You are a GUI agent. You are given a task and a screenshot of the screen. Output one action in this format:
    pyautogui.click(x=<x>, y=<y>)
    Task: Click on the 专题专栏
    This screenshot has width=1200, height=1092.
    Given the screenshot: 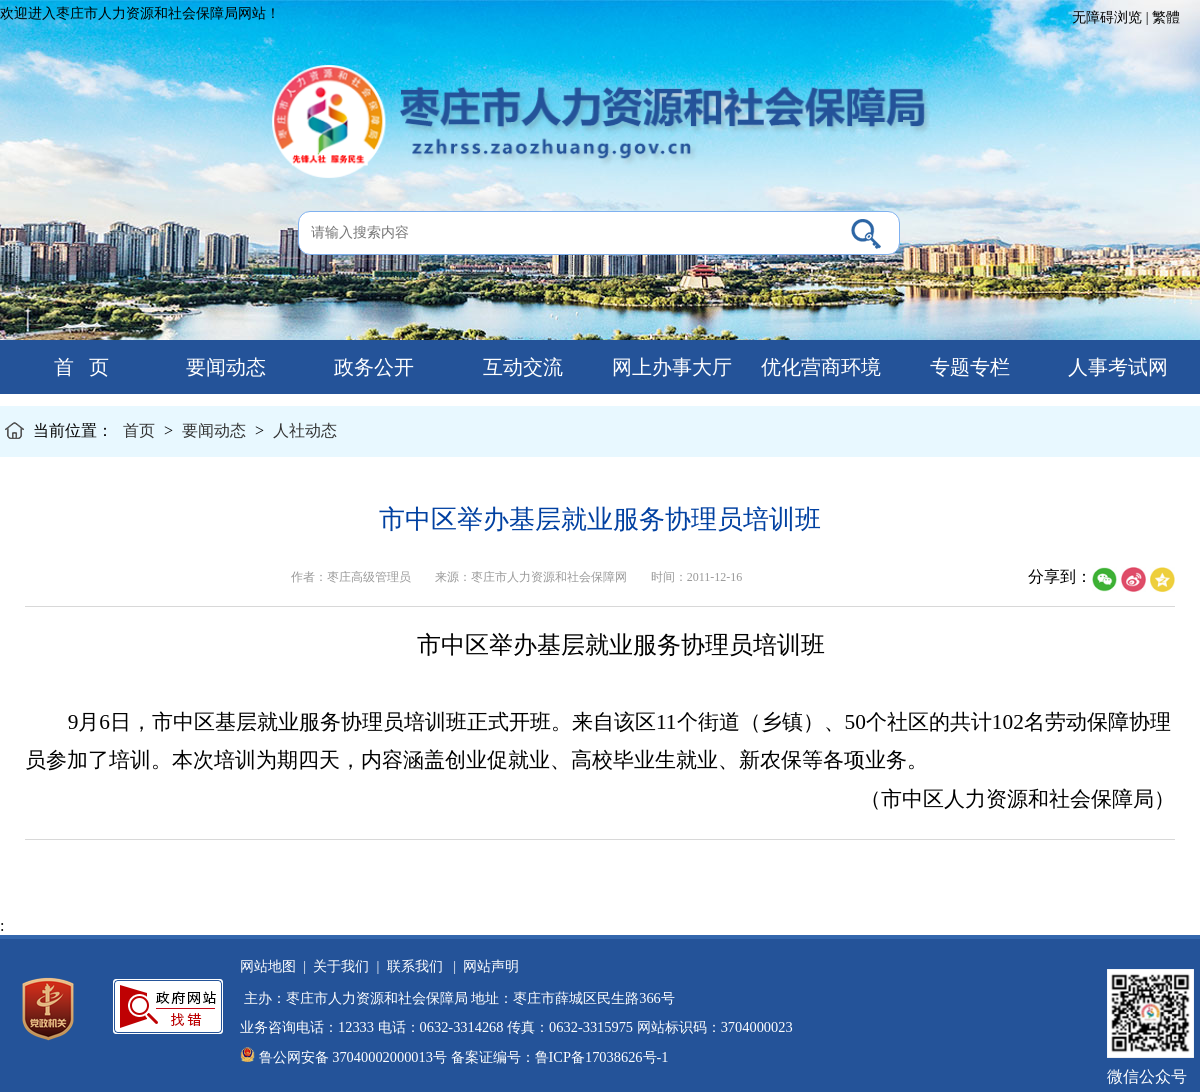 What is the action you would take?
    pyautogui.click(x=967, y=367)
    